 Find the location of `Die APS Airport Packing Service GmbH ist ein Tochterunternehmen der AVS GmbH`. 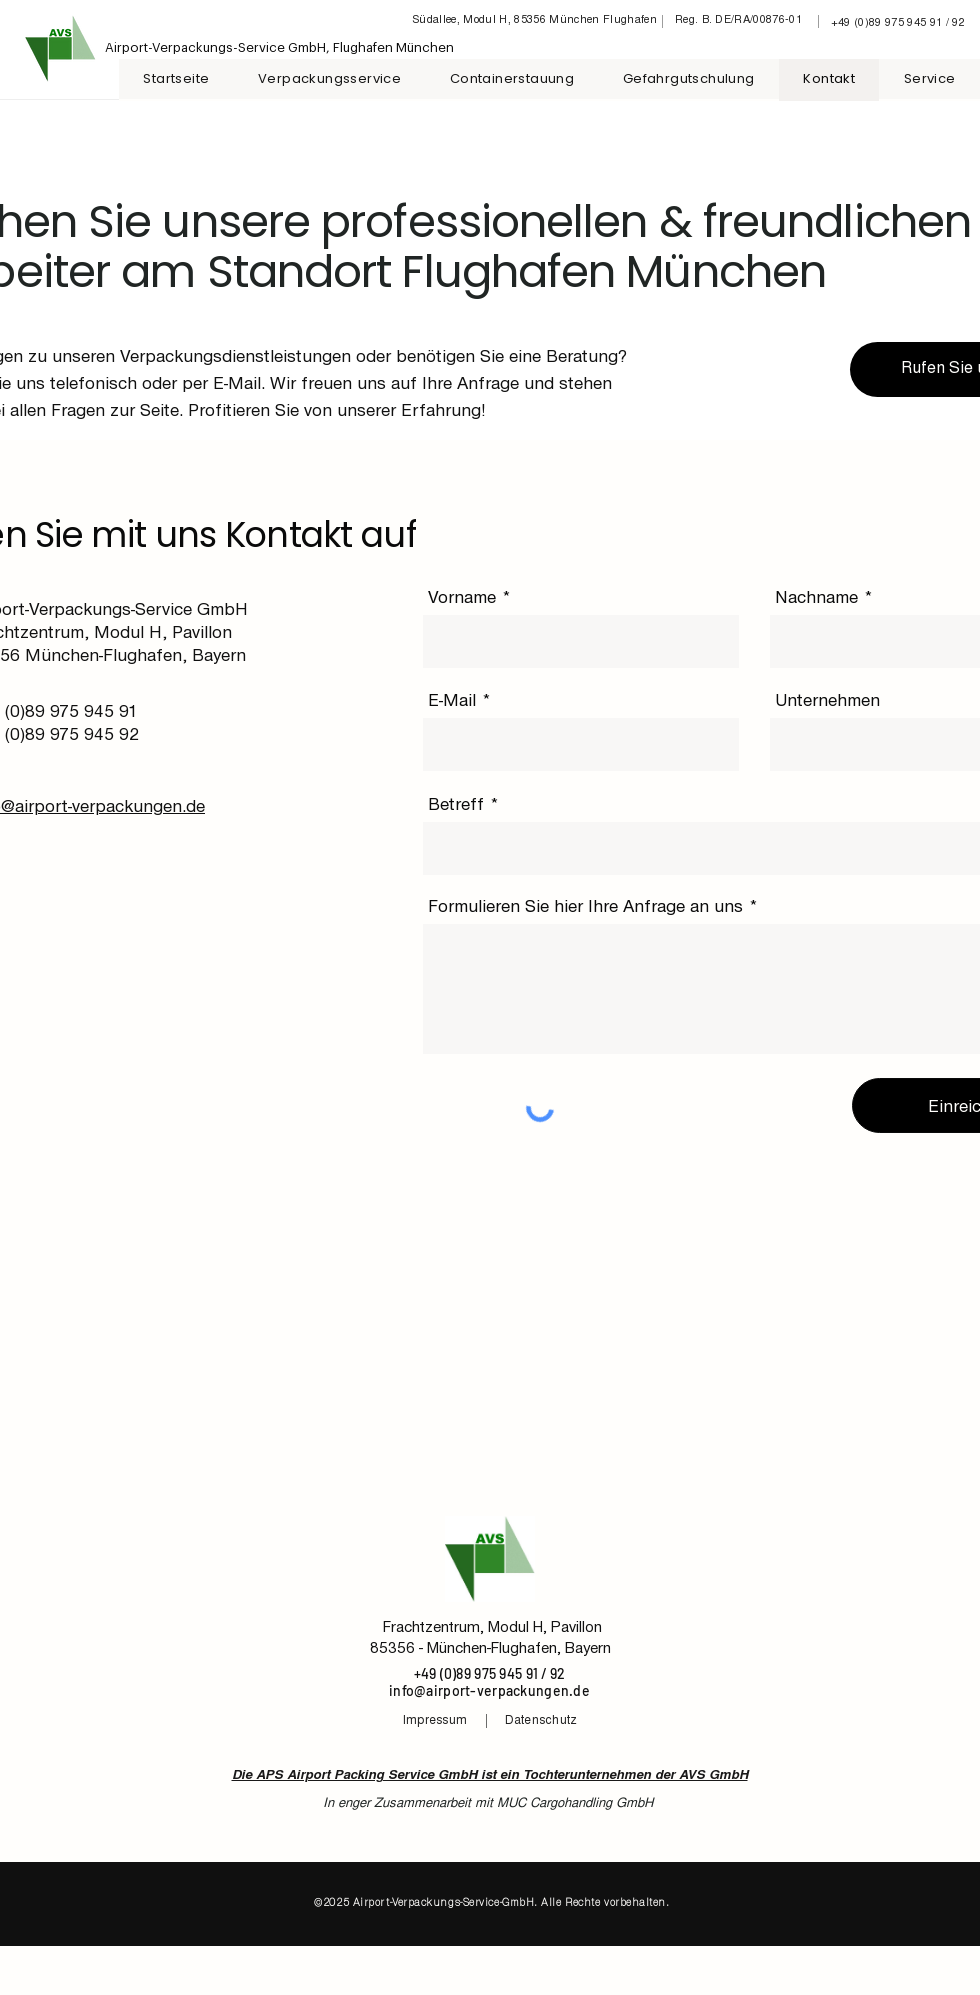

Die APS Airport Packing Service GmbH ist ein Tochterunternehmen der AVS GmbH is located at coordinates (490, 1776).